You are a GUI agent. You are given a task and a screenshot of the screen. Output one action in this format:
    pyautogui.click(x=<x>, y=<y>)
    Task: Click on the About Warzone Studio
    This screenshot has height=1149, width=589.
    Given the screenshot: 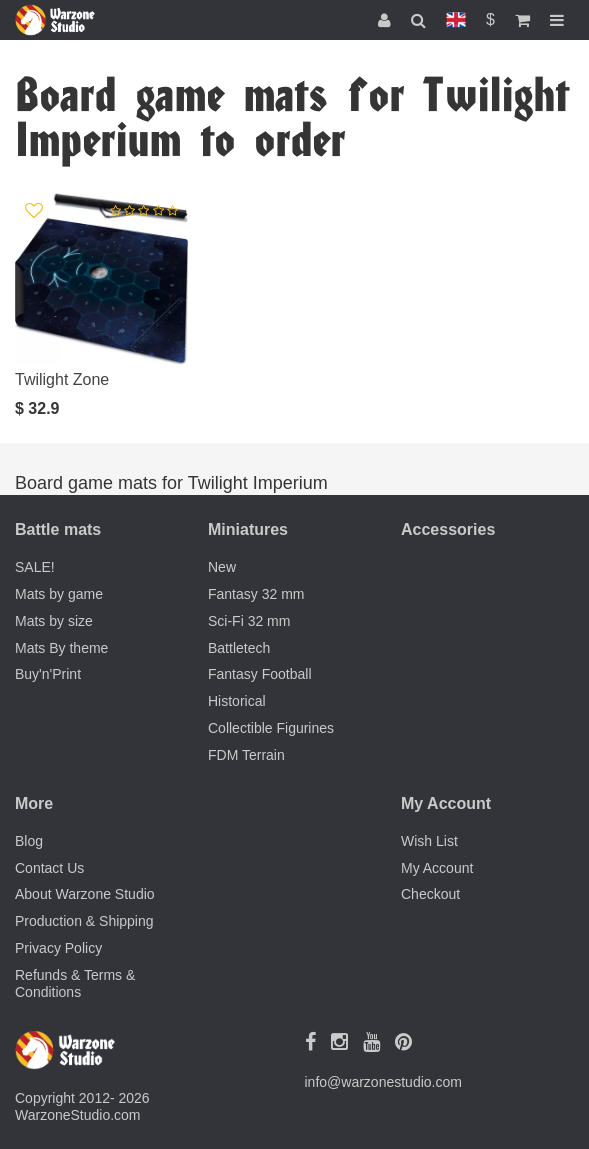 What is the action you would take?
    pyautogui.click(x=85, y=894)
    